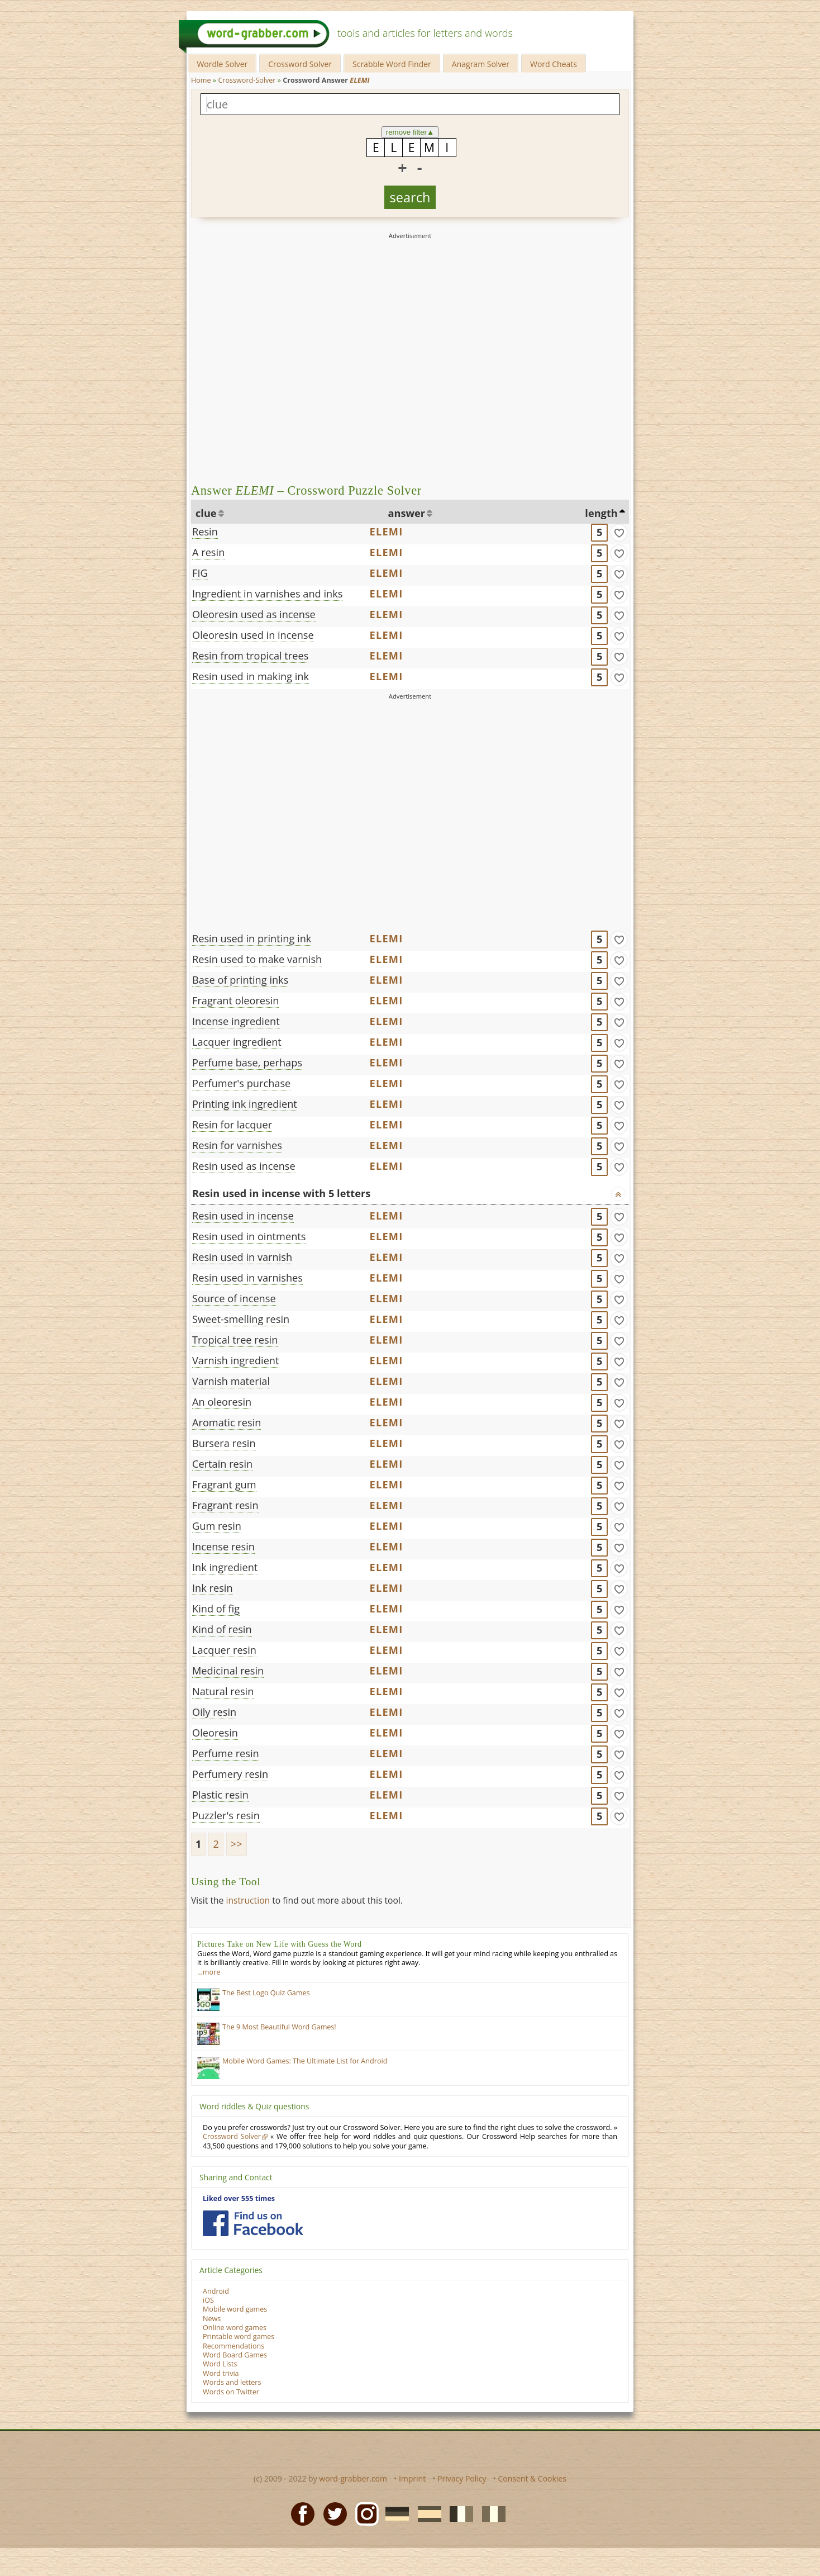 Image resolution: width=820 pixels, height=2576 pixels. Describe the element at coordinates (257, 959) in the screenshot. I see `Resin used to make varnish` at that location.